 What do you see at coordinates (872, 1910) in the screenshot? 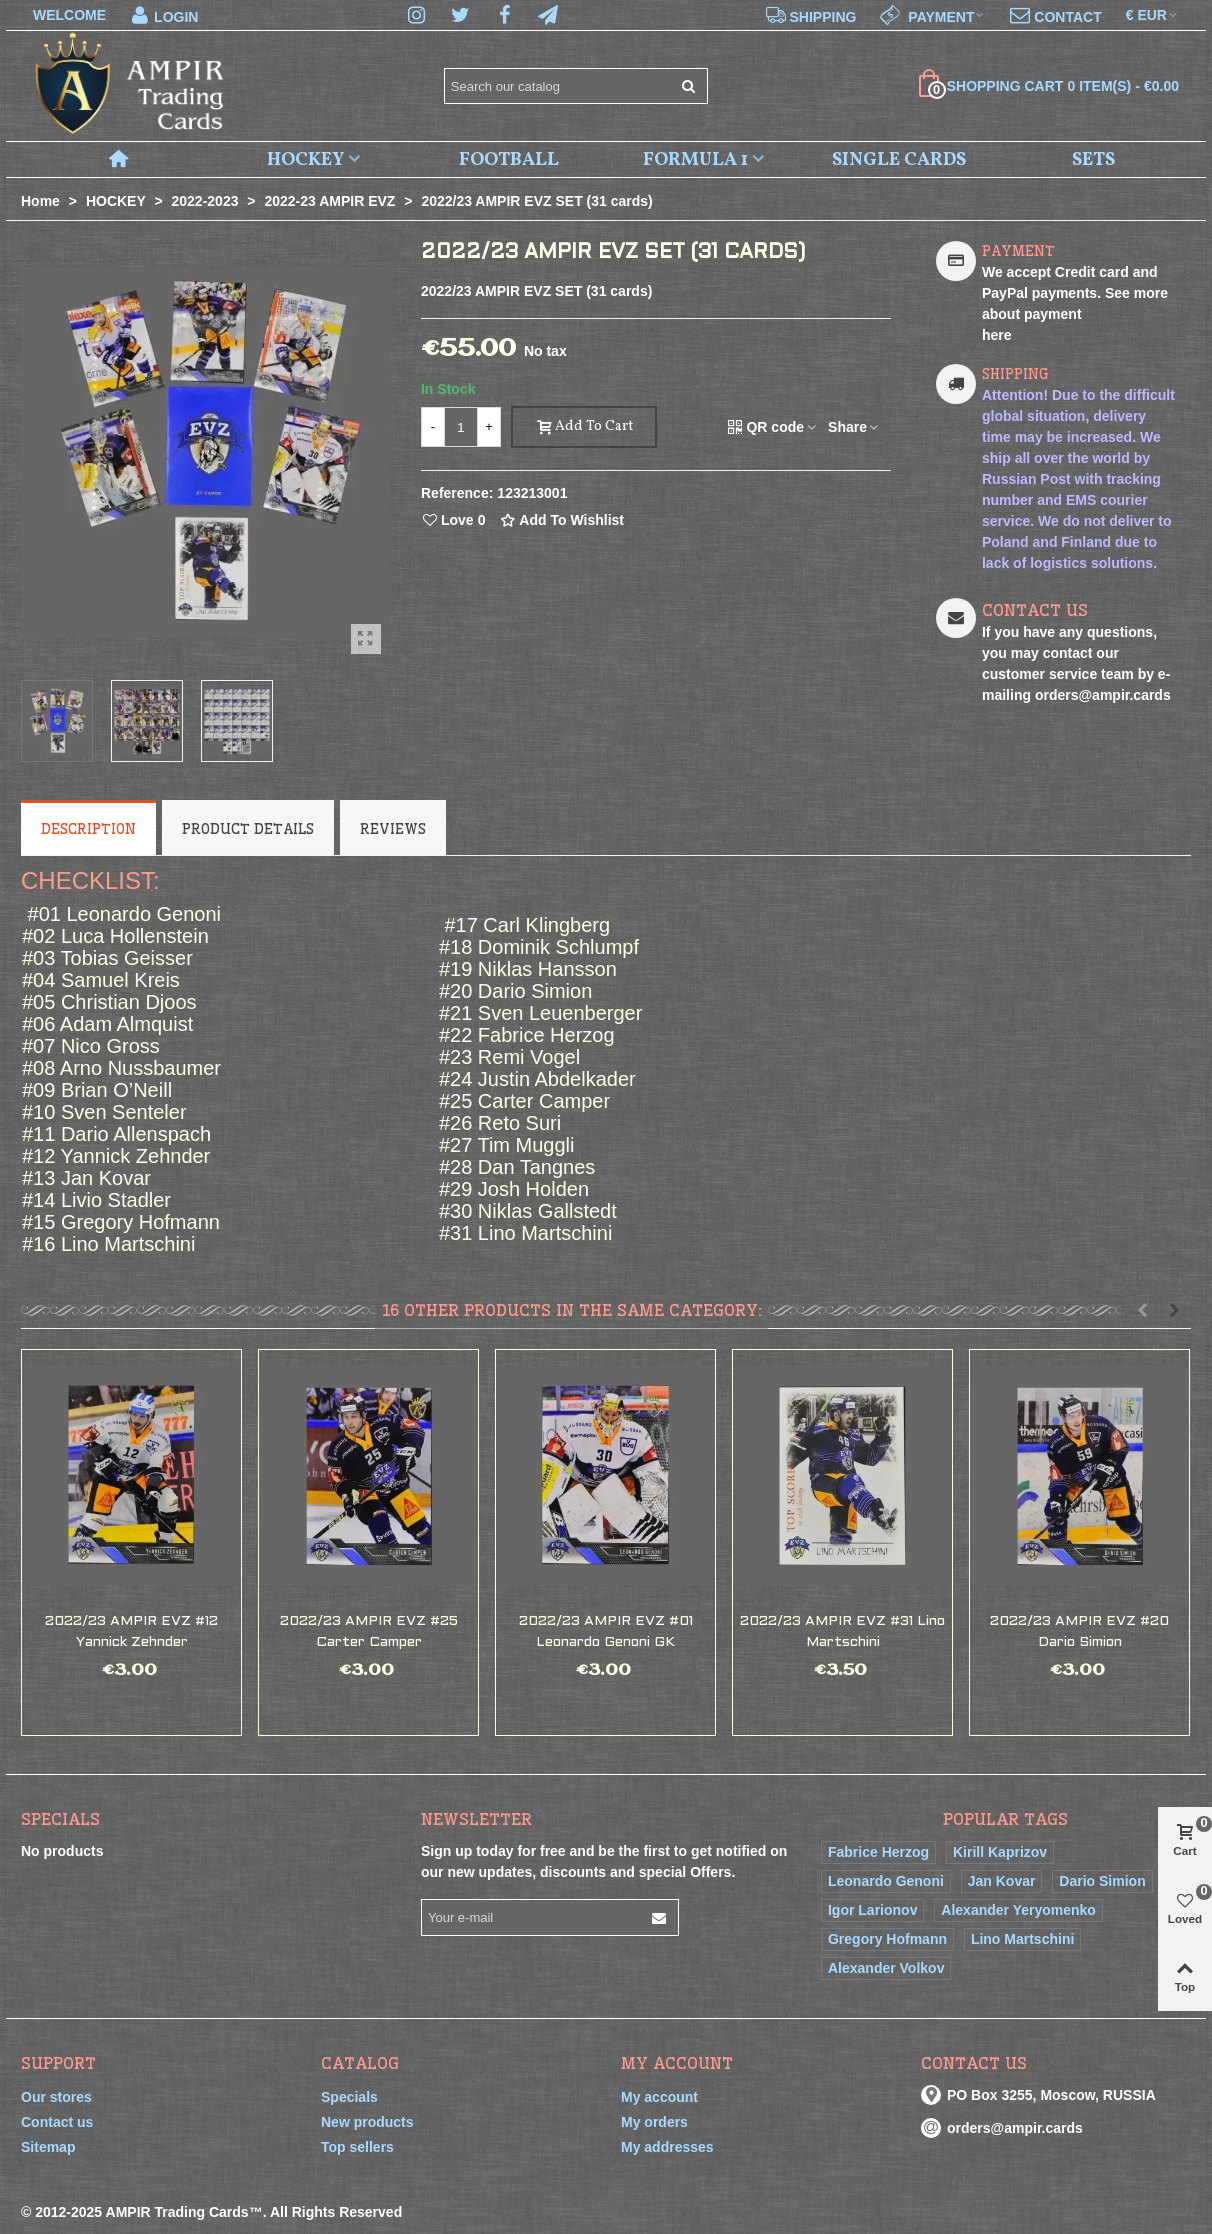
I see `Igor Larionov` at bounding box center [872, 1910].